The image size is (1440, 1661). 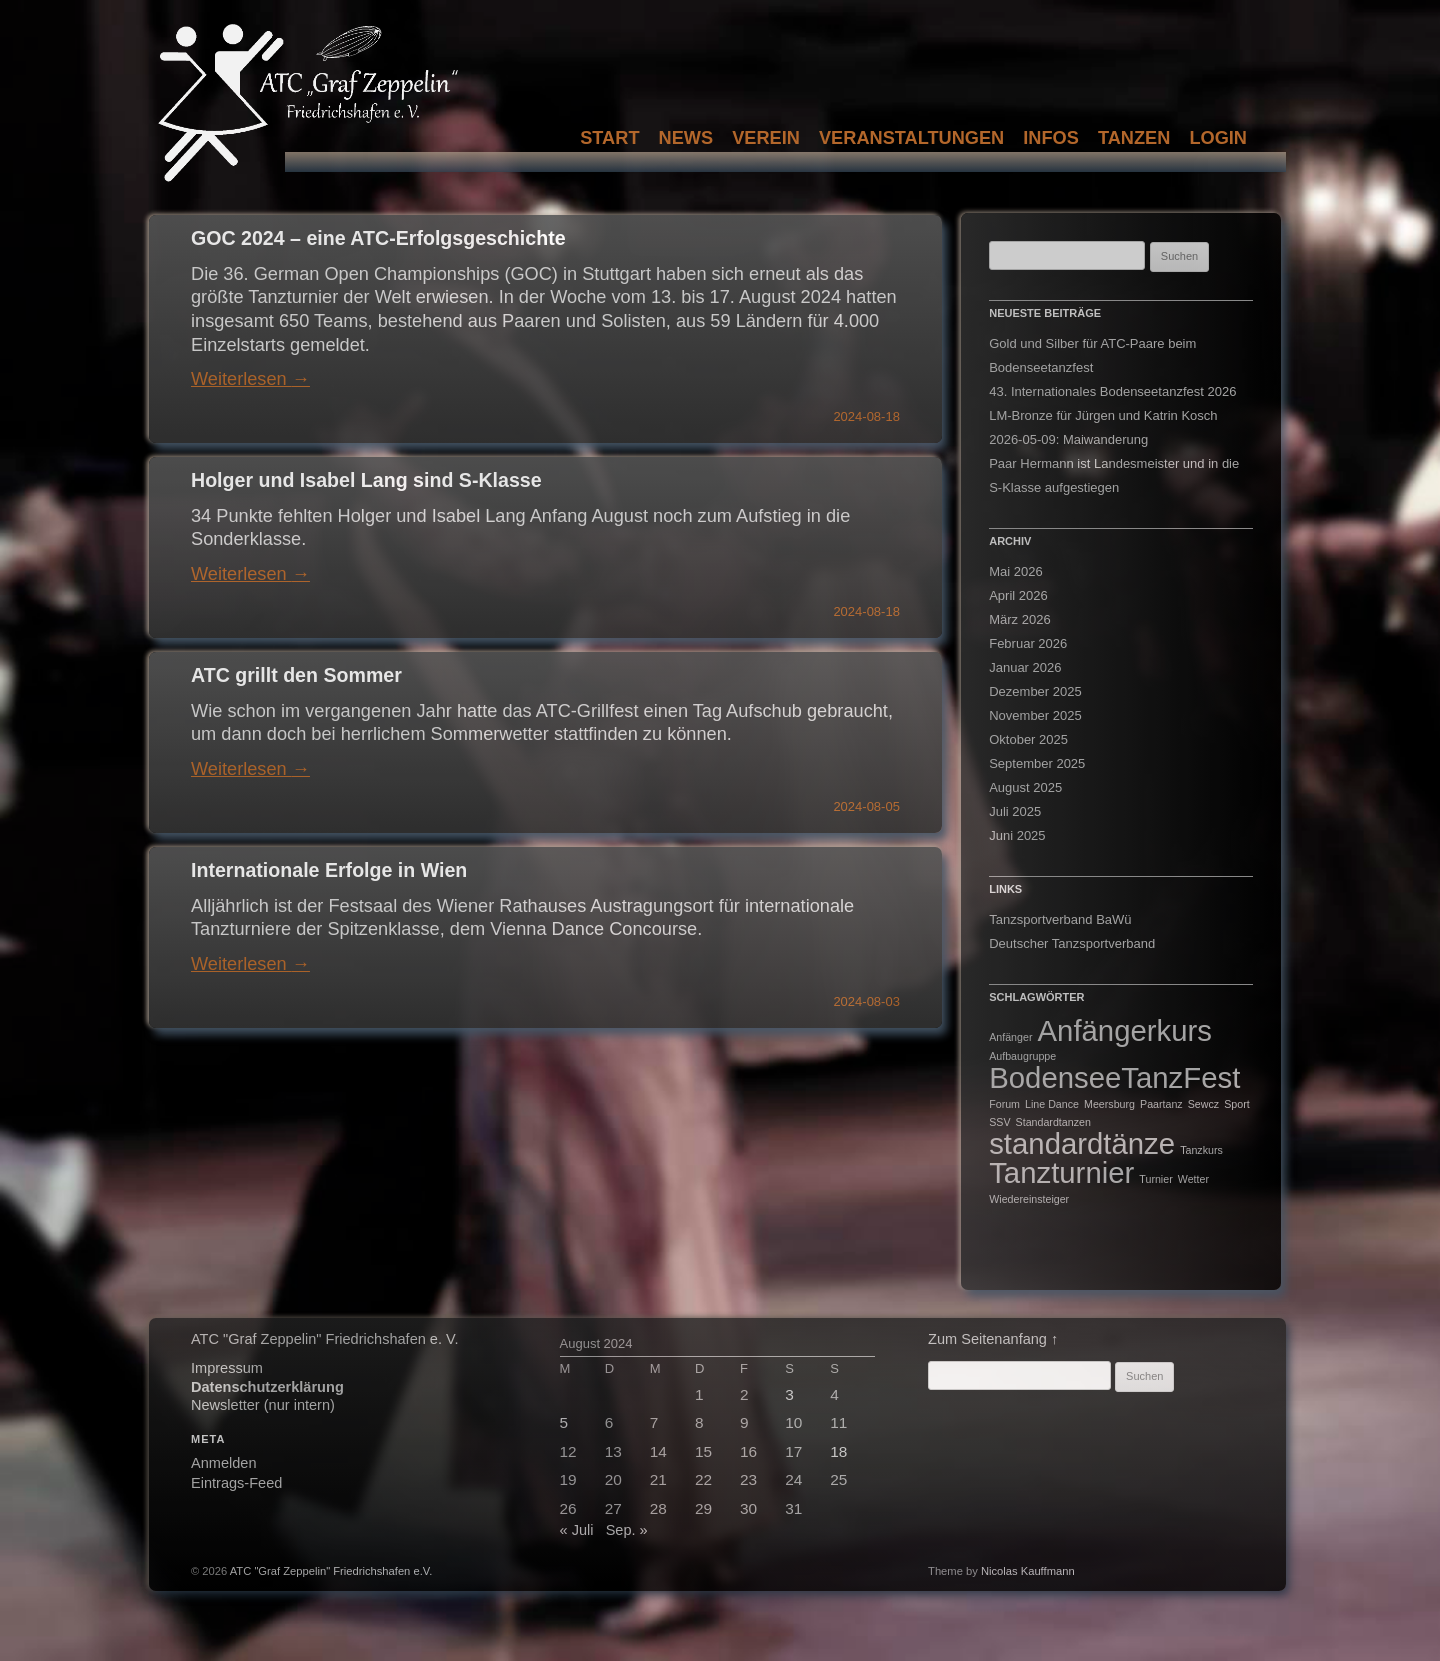 I want to click on Anmelden, so click(x=224, y=1463).